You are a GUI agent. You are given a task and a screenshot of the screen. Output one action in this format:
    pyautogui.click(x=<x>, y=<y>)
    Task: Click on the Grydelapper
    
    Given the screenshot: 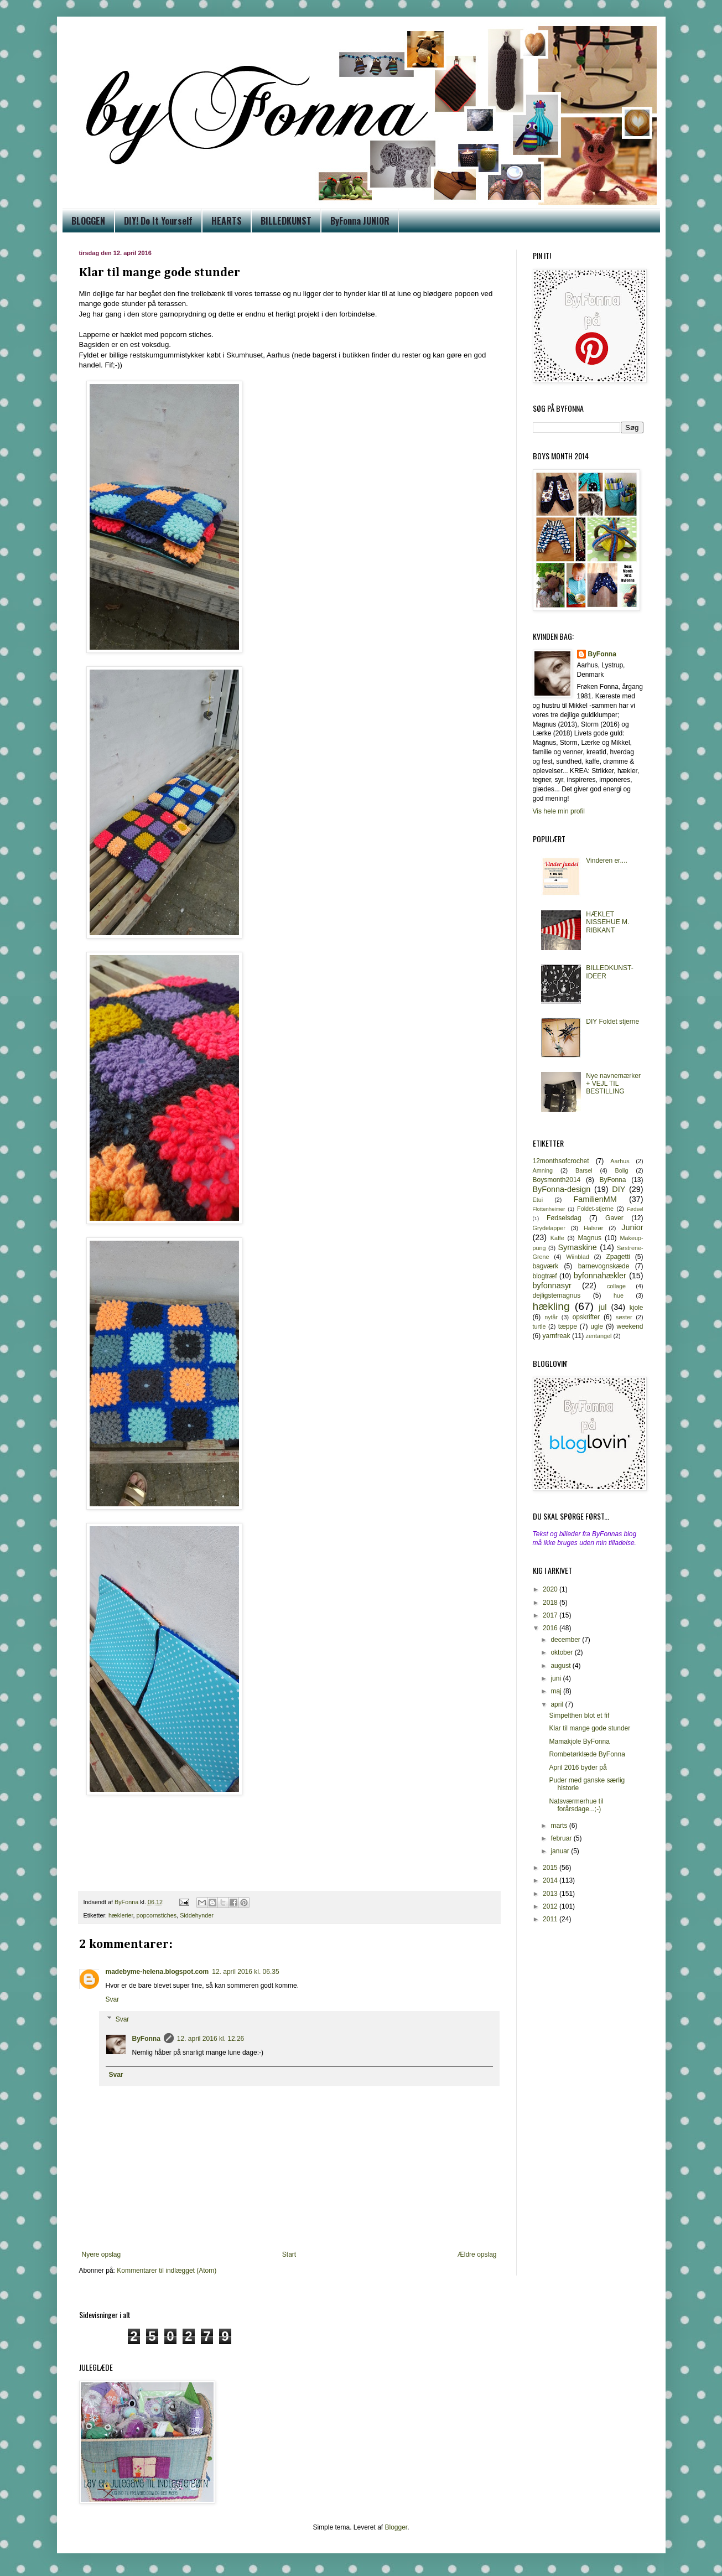 What is the action you would take?
    pyautogui.click(x=549, y=1228)
    